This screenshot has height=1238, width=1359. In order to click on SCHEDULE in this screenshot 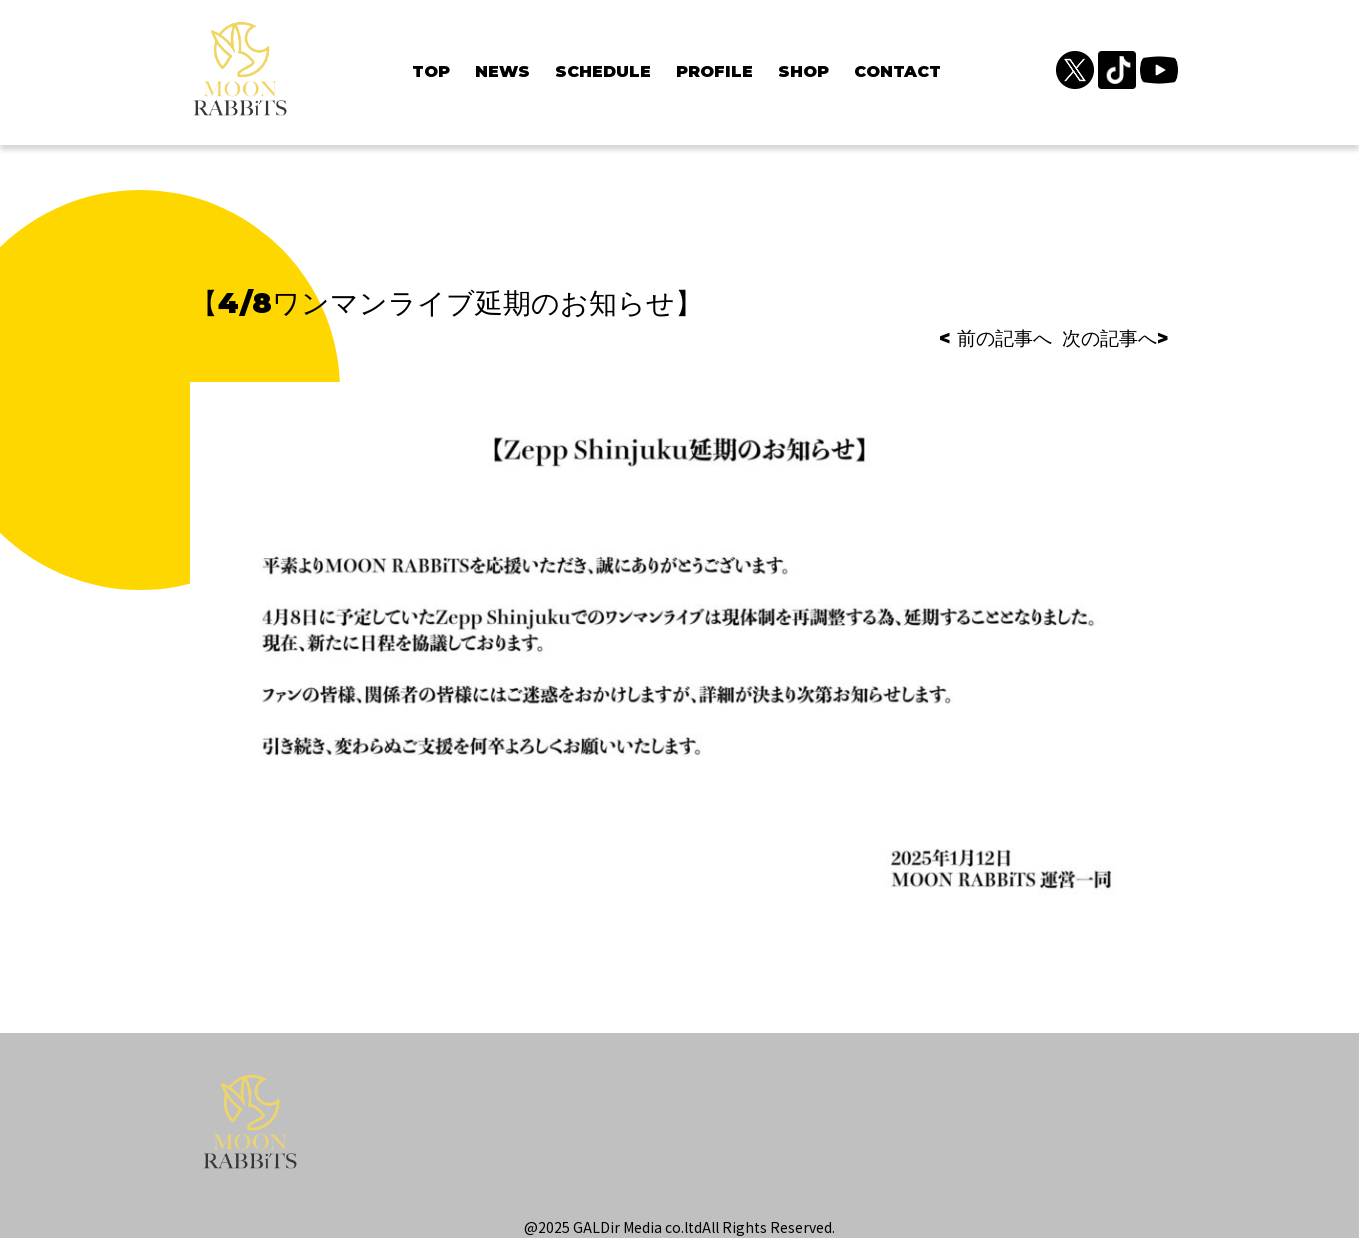, I will do `click(603, 71)`.